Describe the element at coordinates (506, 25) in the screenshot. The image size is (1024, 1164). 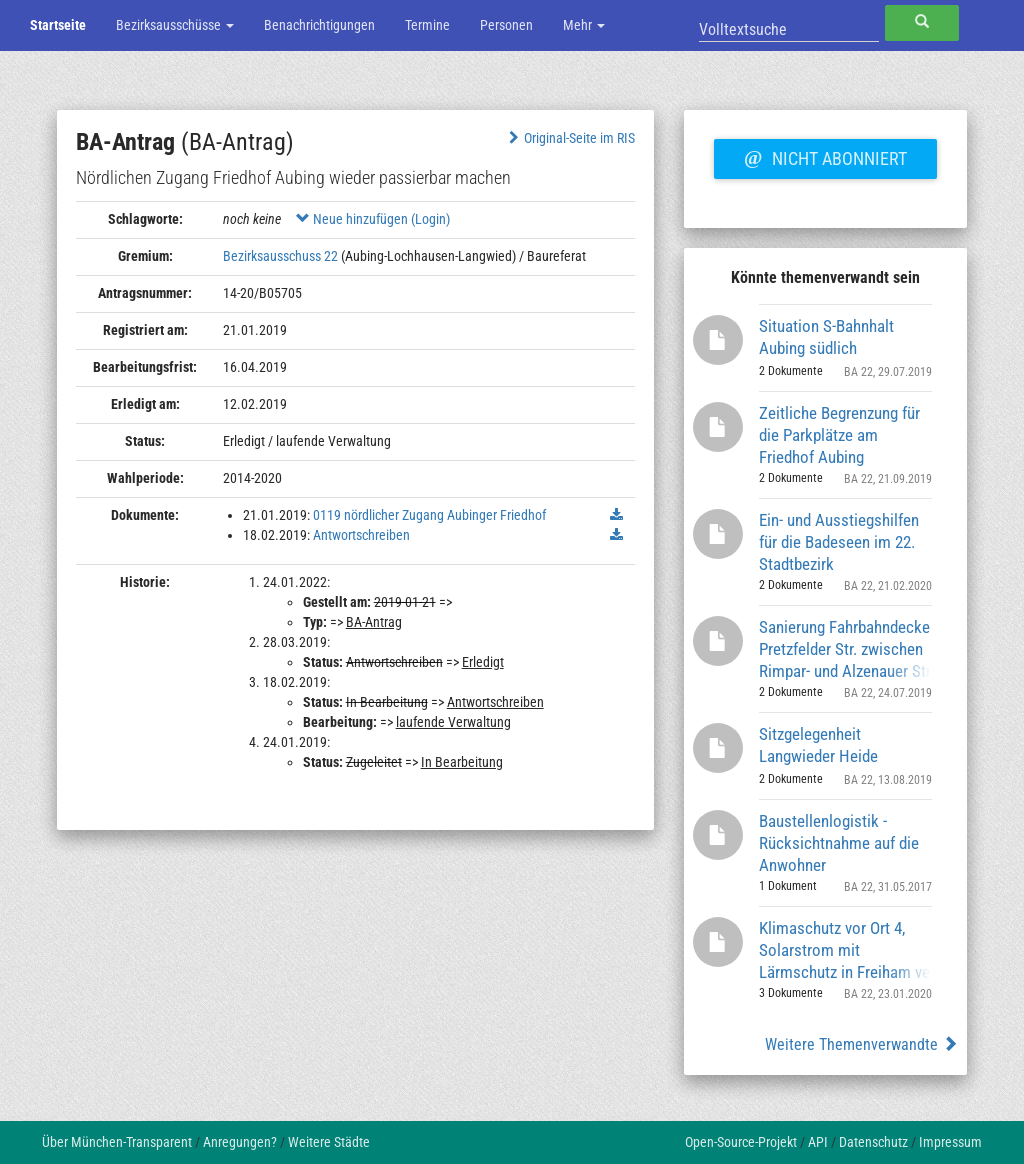
I see `Personen` at that location.